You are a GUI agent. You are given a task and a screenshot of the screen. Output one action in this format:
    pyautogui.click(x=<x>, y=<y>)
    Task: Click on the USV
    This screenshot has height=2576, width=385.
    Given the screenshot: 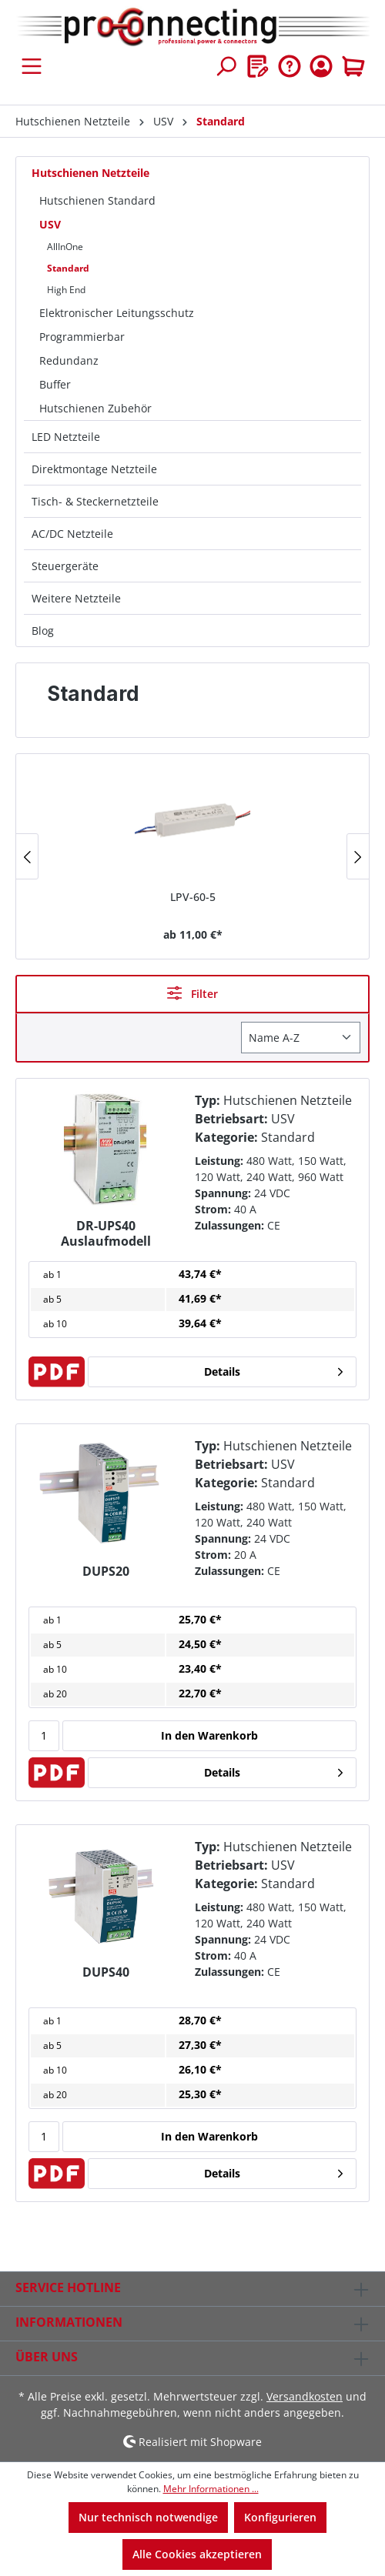 What is the action you would take?
    pyautogui.click(x=50, y=224)
    